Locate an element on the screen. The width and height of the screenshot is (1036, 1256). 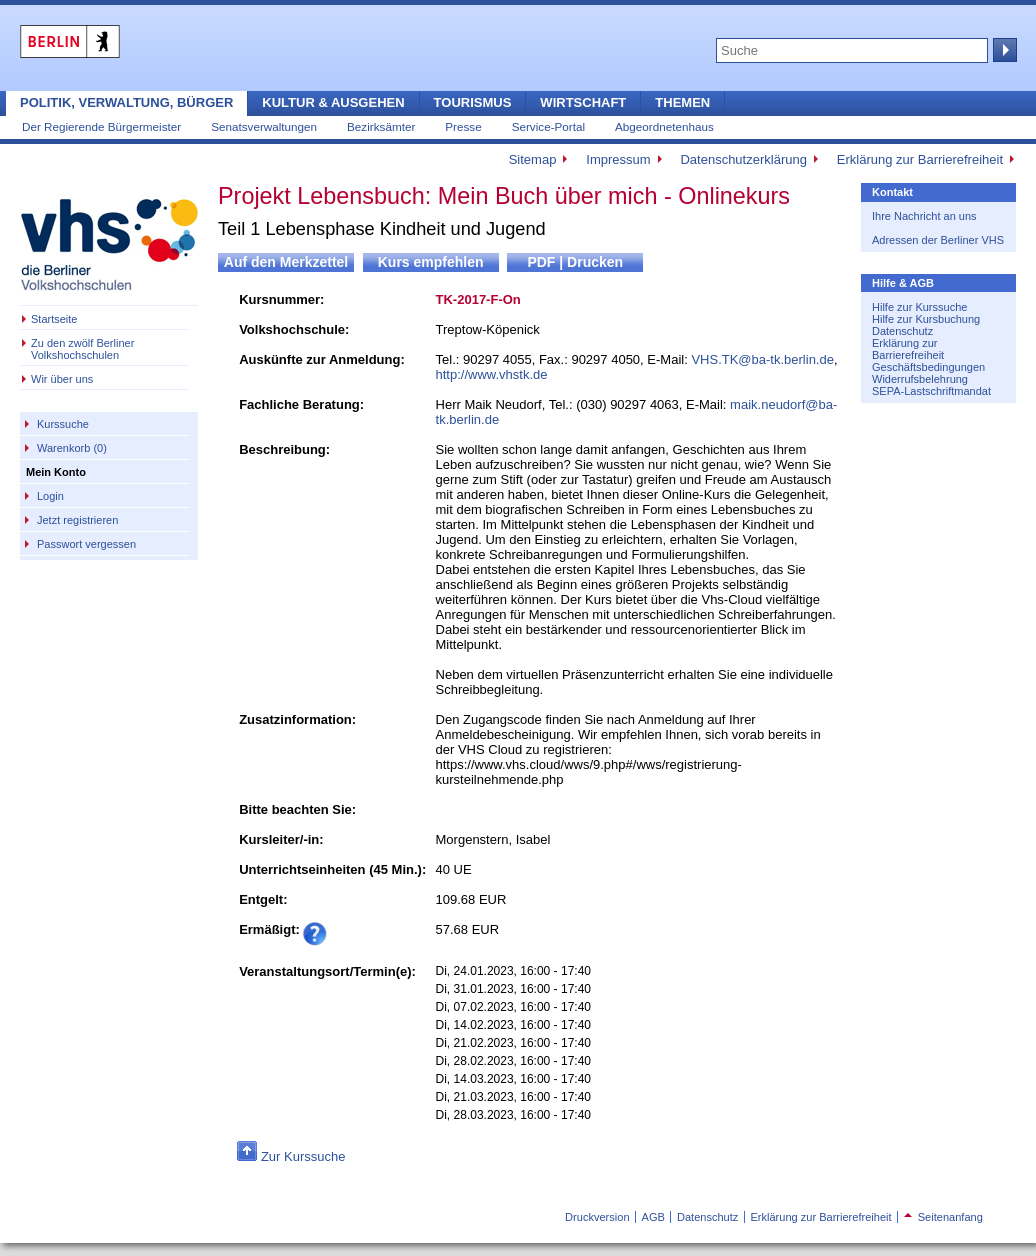
Presse is located at coordinates (463, 126).